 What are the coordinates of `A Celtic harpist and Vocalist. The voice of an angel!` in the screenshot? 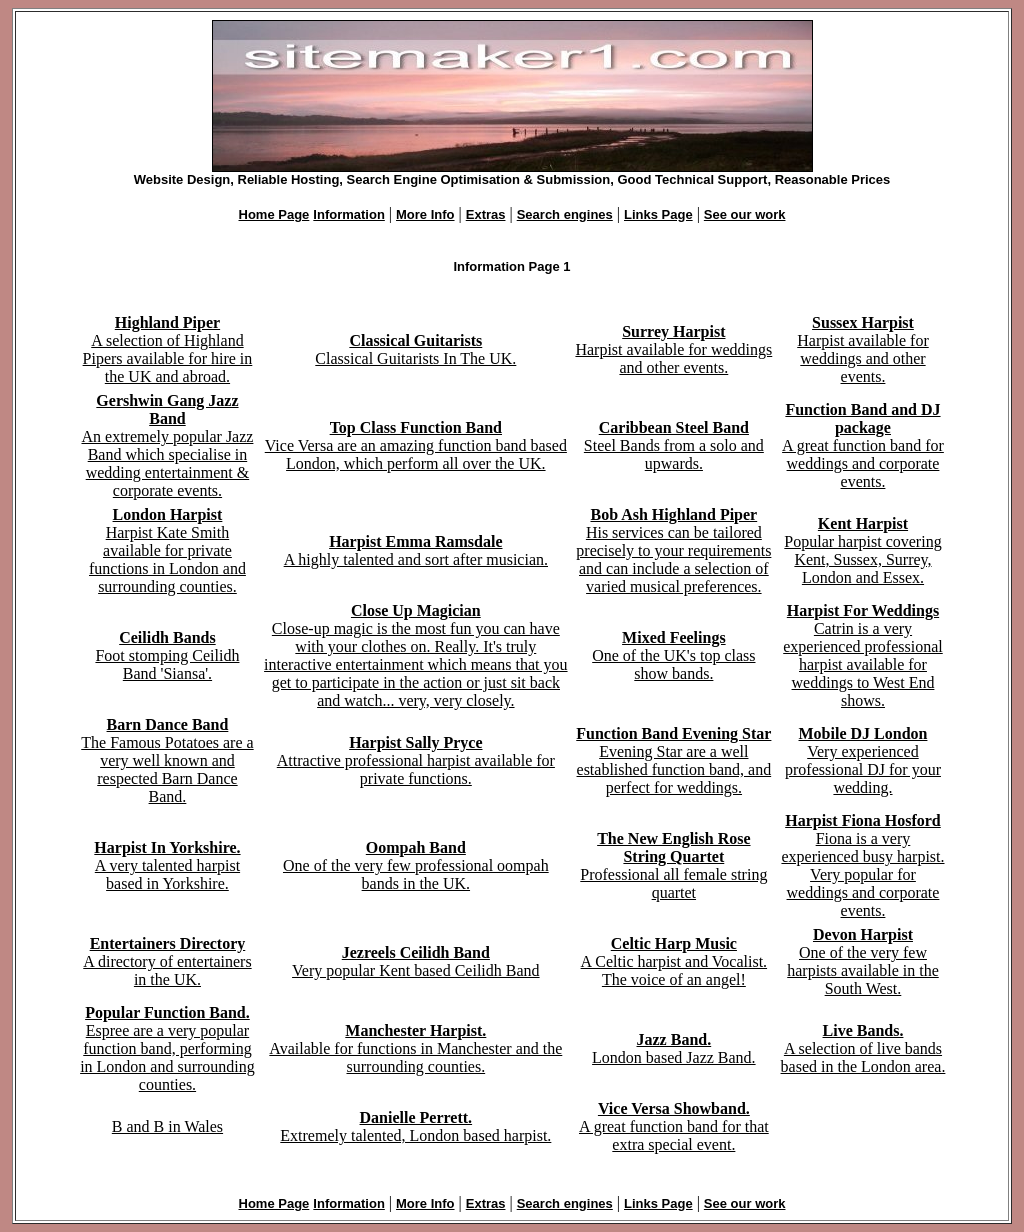 It's located at (674, 961).